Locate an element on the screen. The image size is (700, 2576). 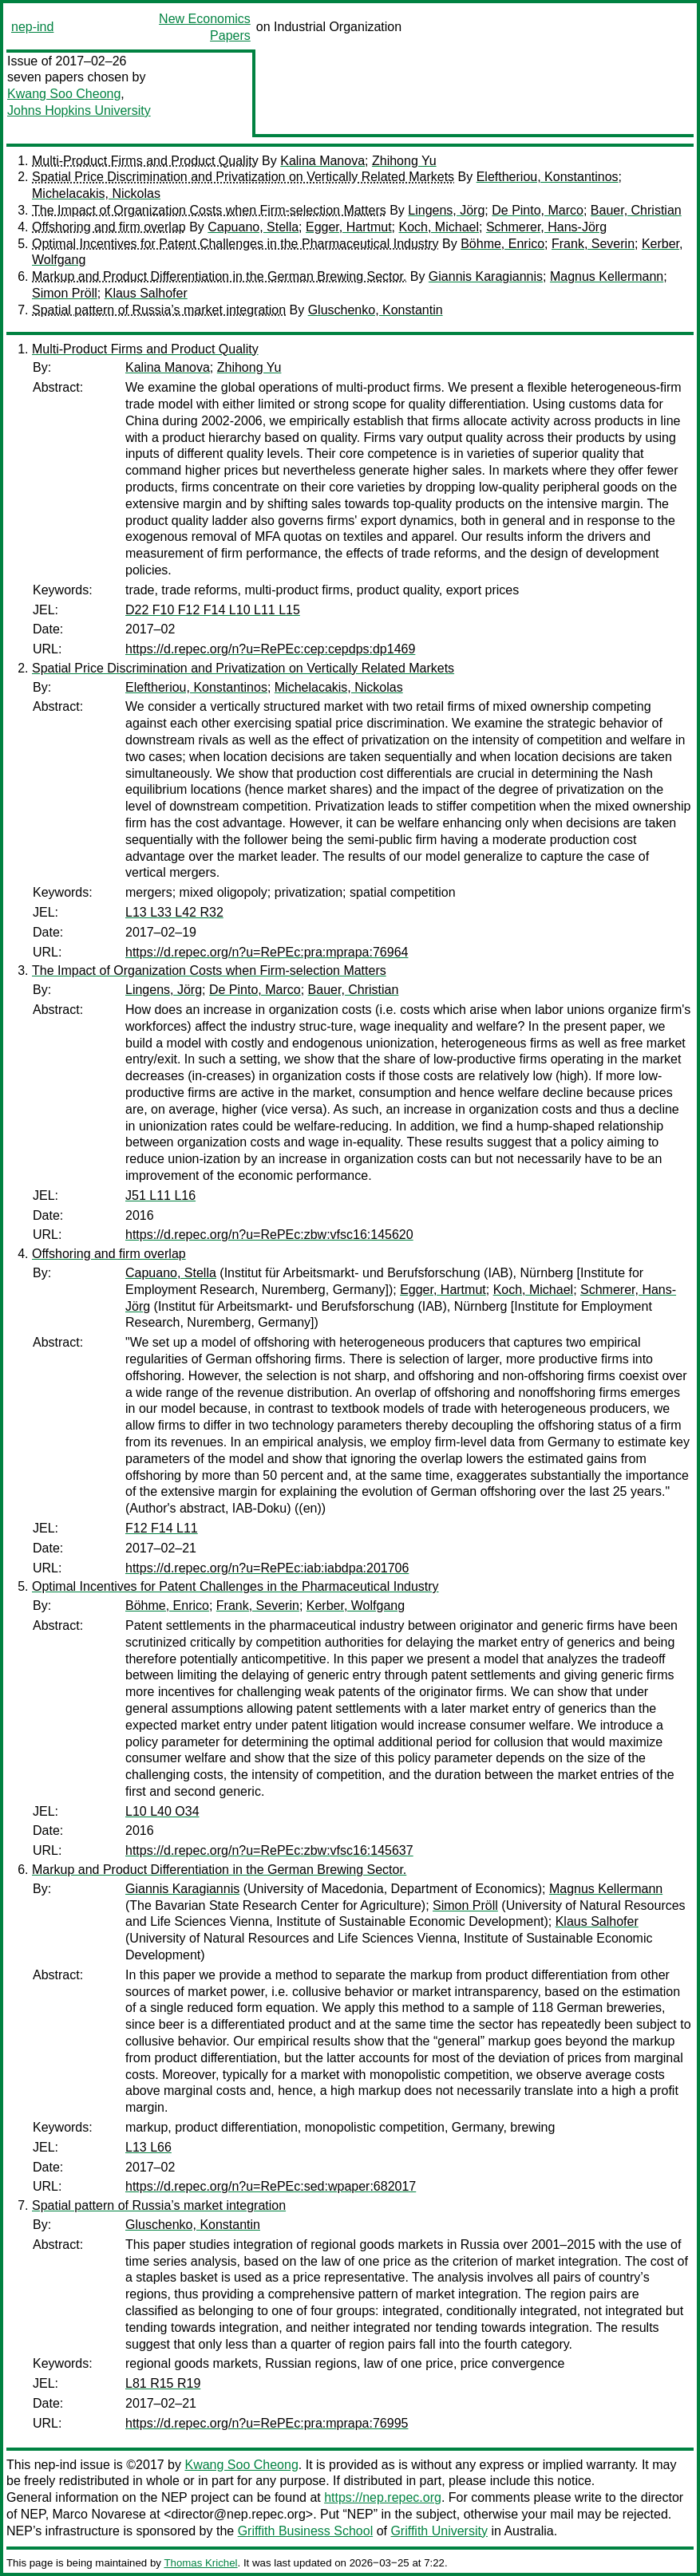
Optimal Incentives for Patent Challenges in the Pharmaceutical Industry is located at coordinates (235, 243).